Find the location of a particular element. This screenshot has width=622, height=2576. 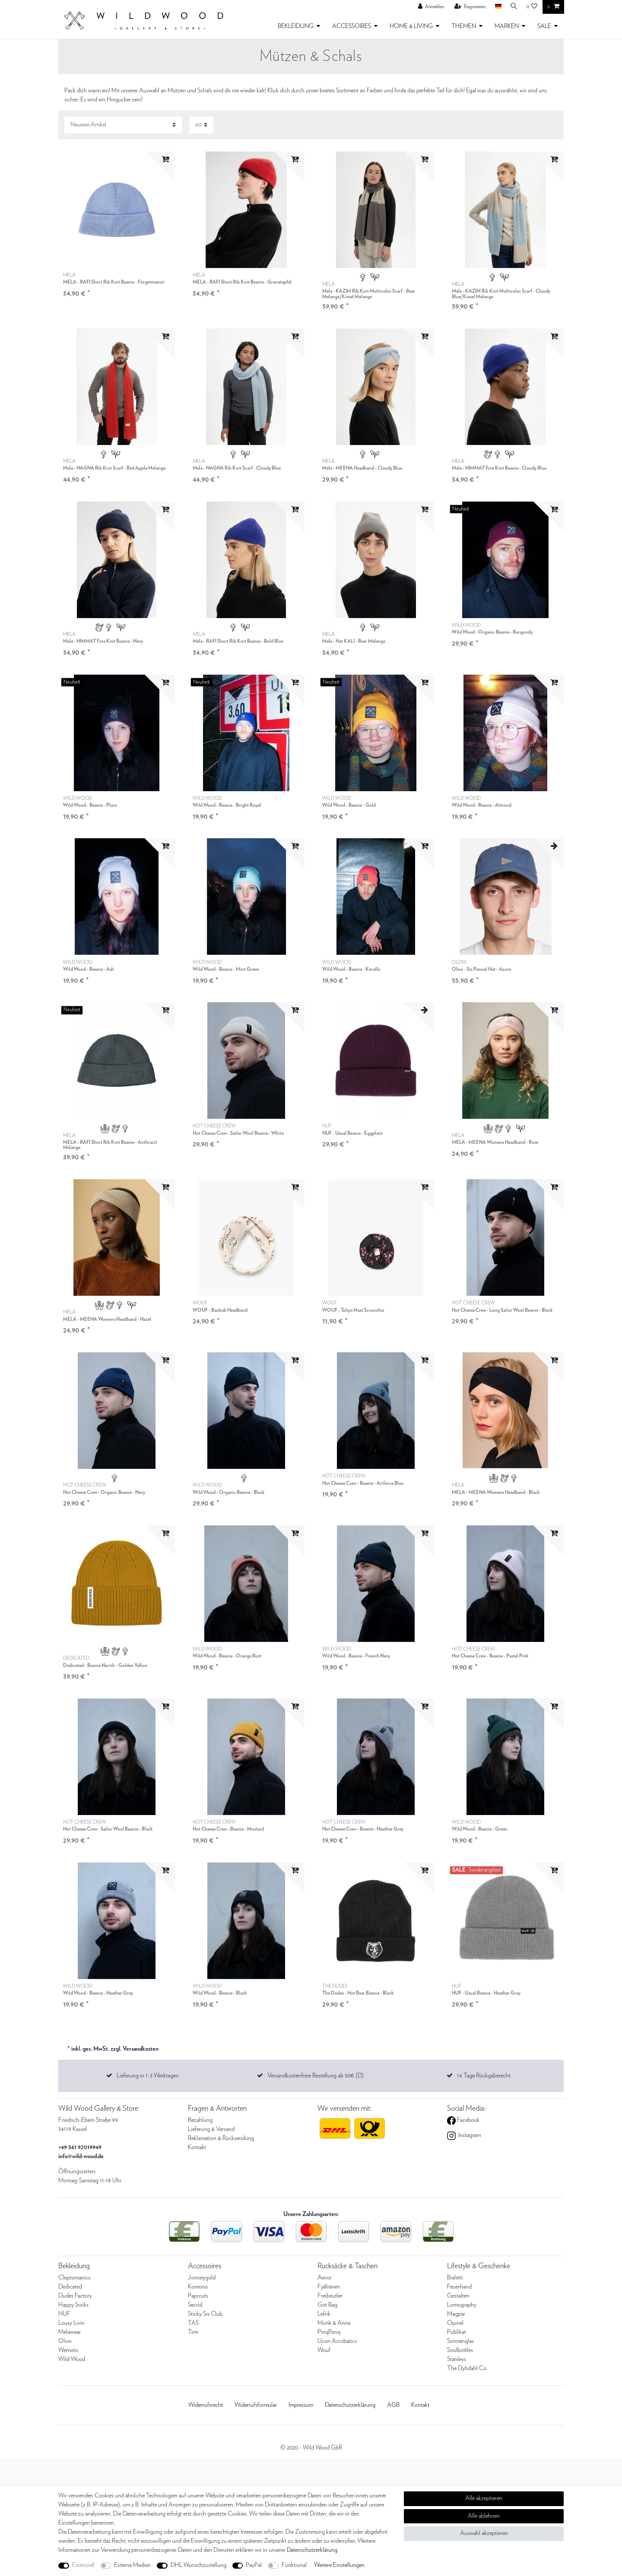

THE DUDES is located at coordinates (358, 1990).